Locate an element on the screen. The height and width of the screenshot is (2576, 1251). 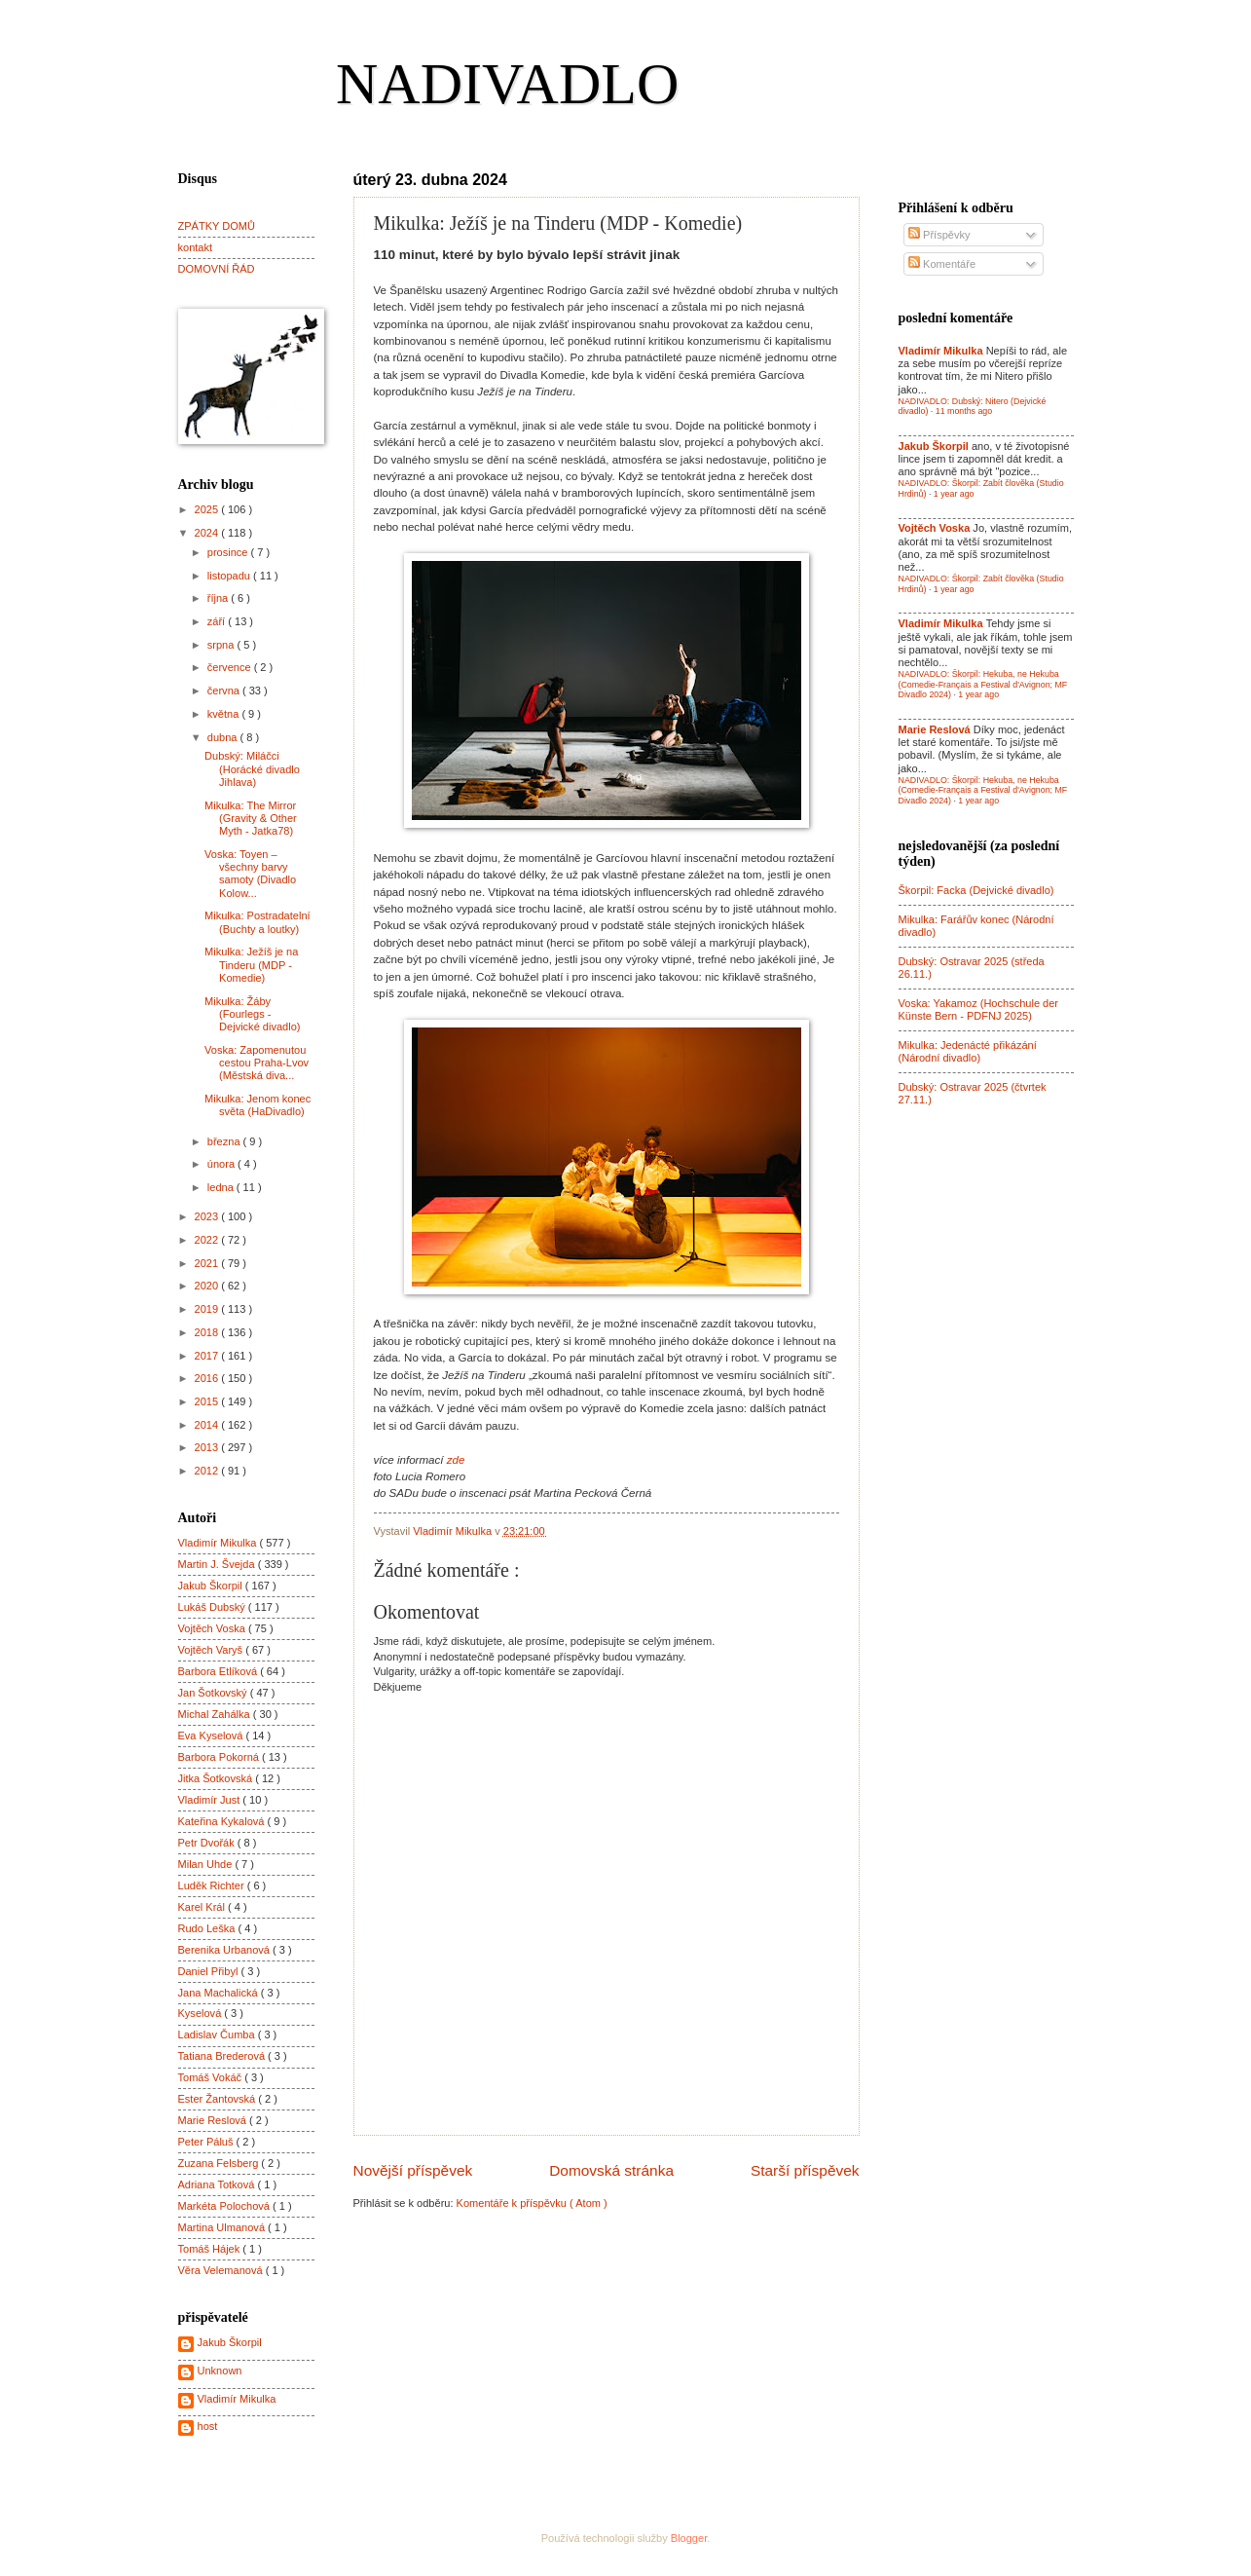
Ladislav Čumba is located at coordinates (218, 2034).